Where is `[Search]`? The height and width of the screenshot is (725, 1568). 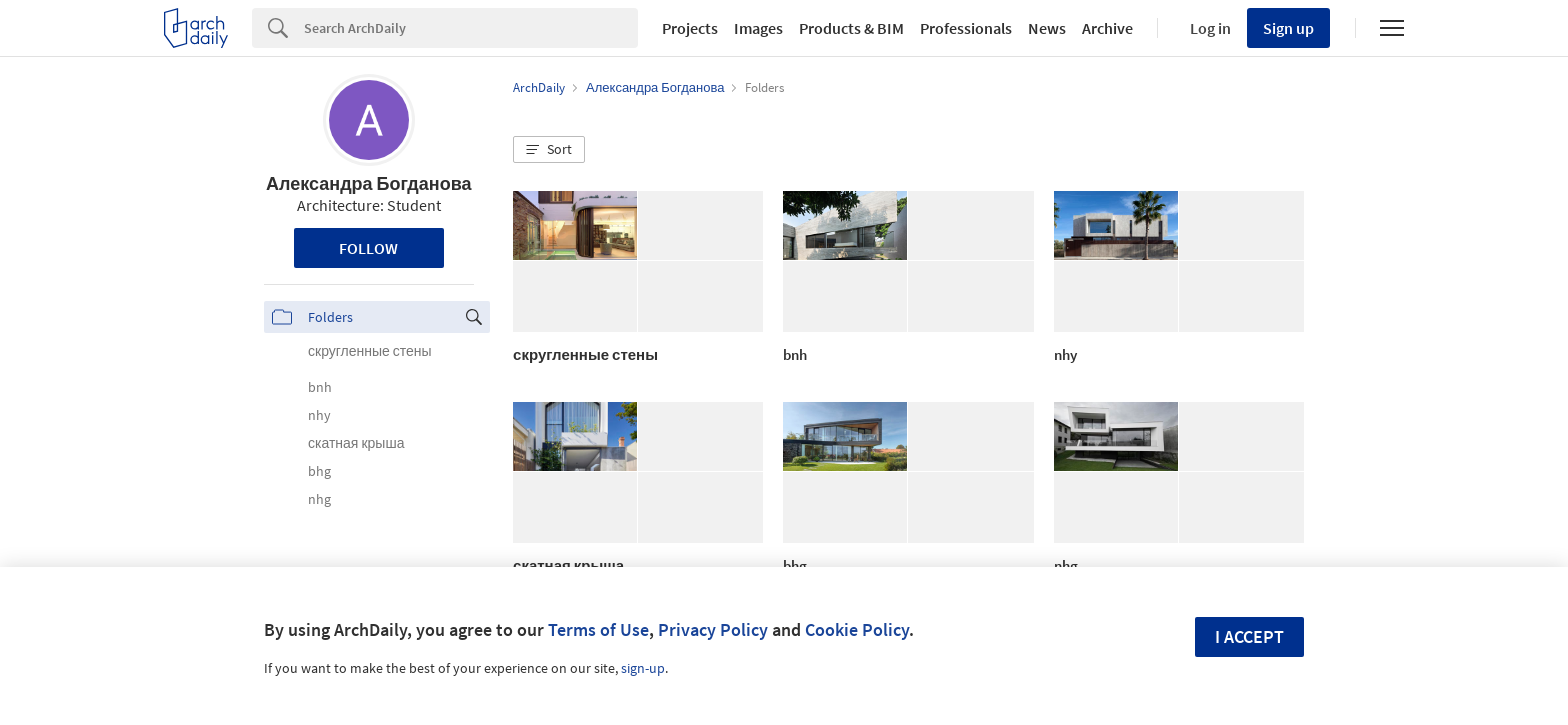 [Search] is located at coordinates (471, 28).